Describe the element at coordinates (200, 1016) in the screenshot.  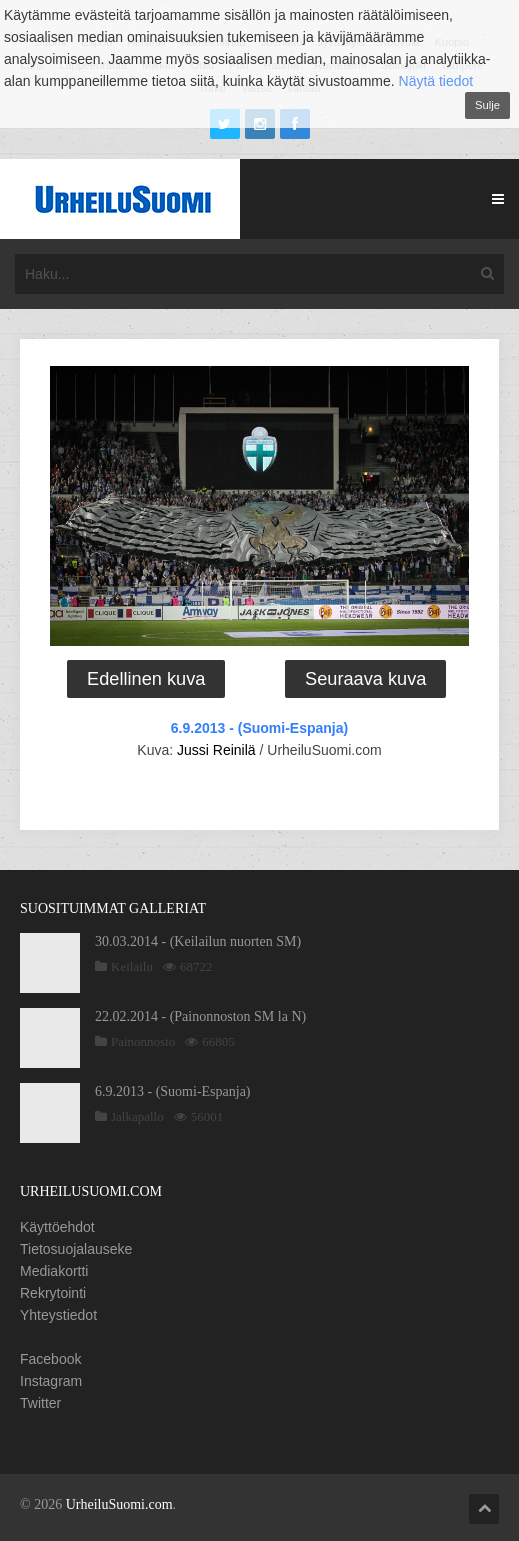
I see `22.02.2014 - (Painonnoston SM la N)` at that location.